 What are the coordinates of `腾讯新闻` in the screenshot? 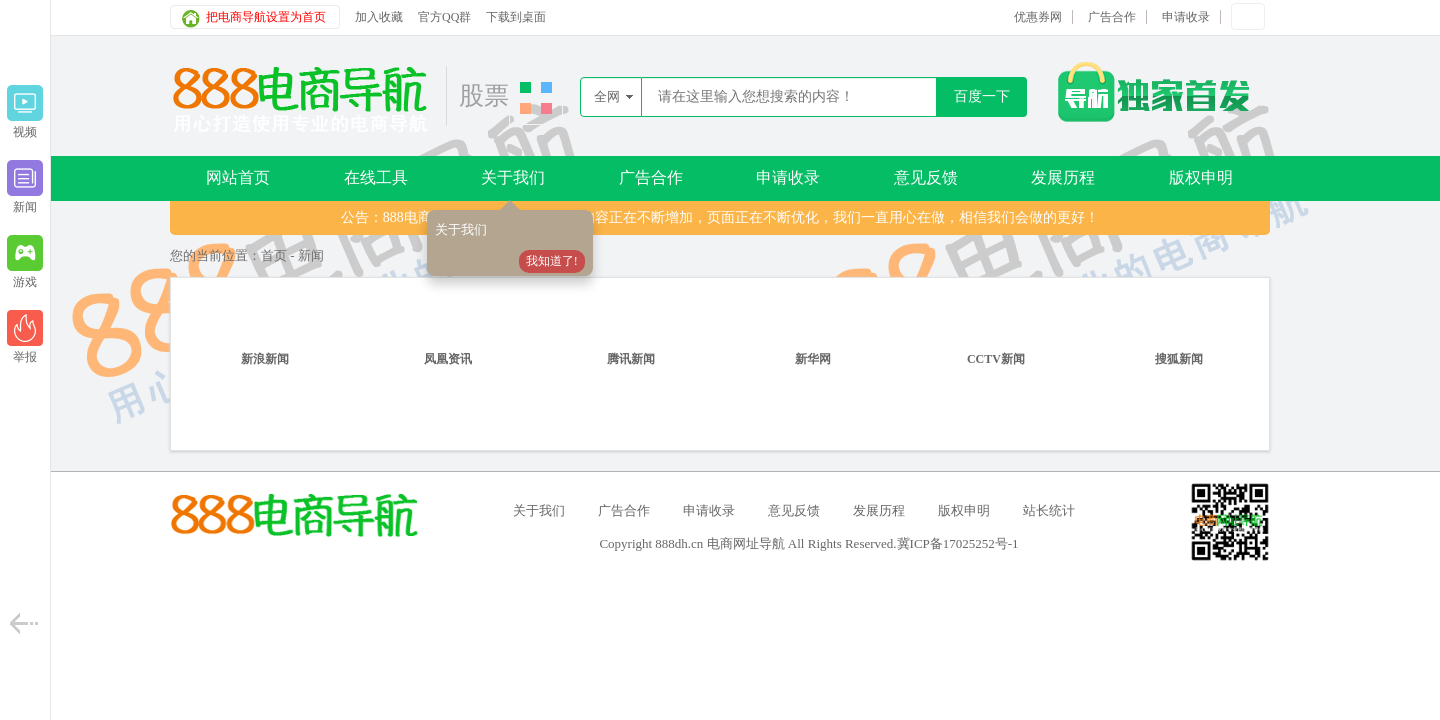 It's located at (631, 359).